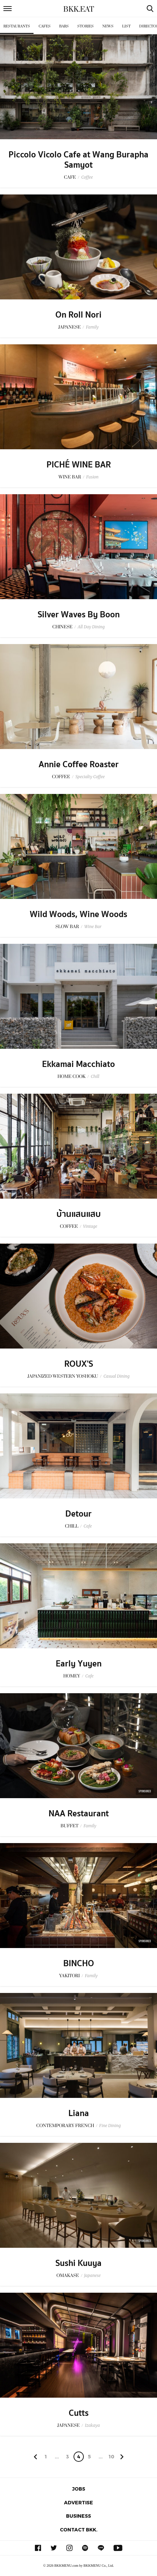 This screenshot has width=157, height=2576. Describe the element at coordinates (95, 1076) in the screenshot. I see `Chill` at that location.